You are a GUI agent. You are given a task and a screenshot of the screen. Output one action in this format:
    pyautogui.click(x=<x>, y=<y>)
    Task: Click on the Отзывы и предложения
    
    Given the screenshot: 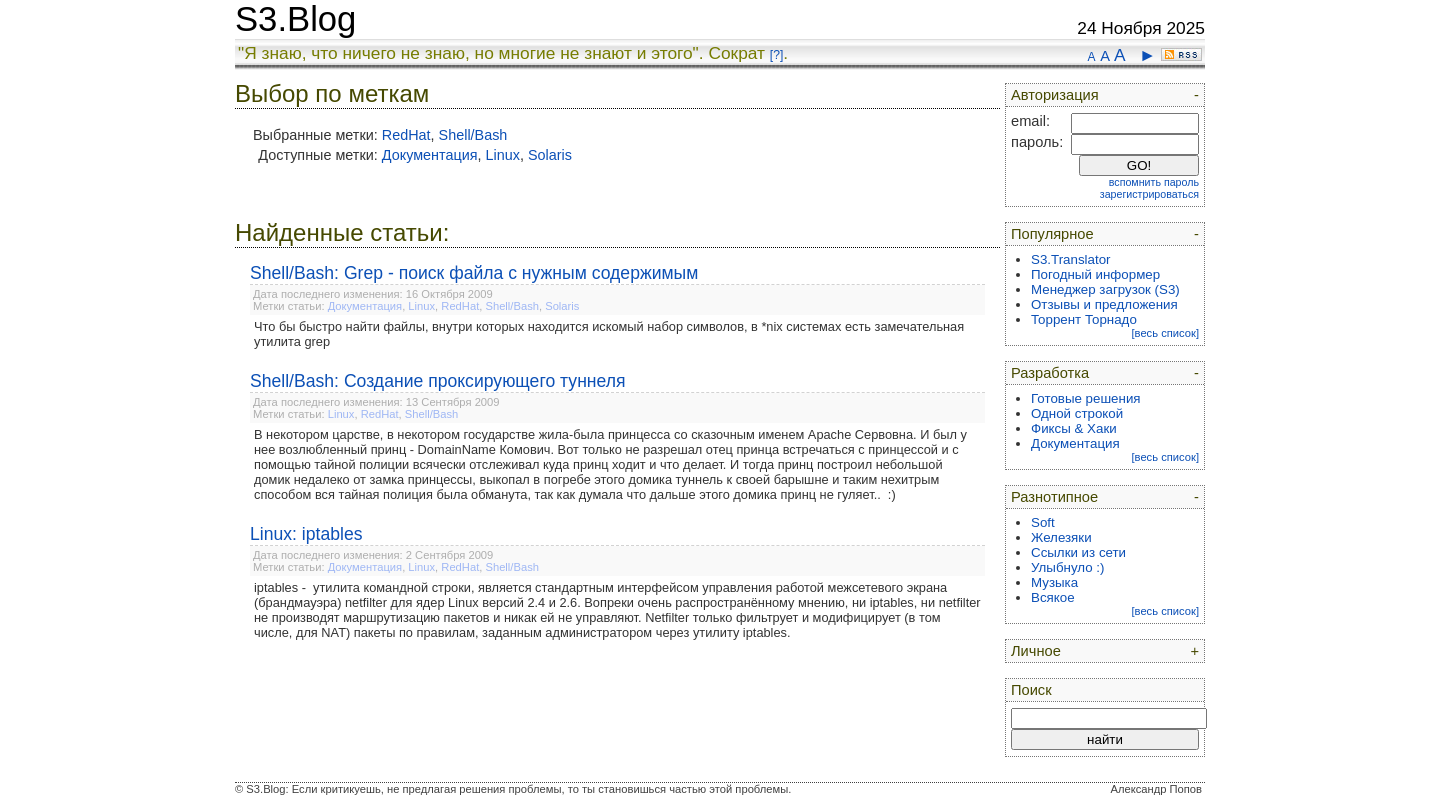 What is the action you would take?
    pyautogui.click(x=1104, y=304)
    